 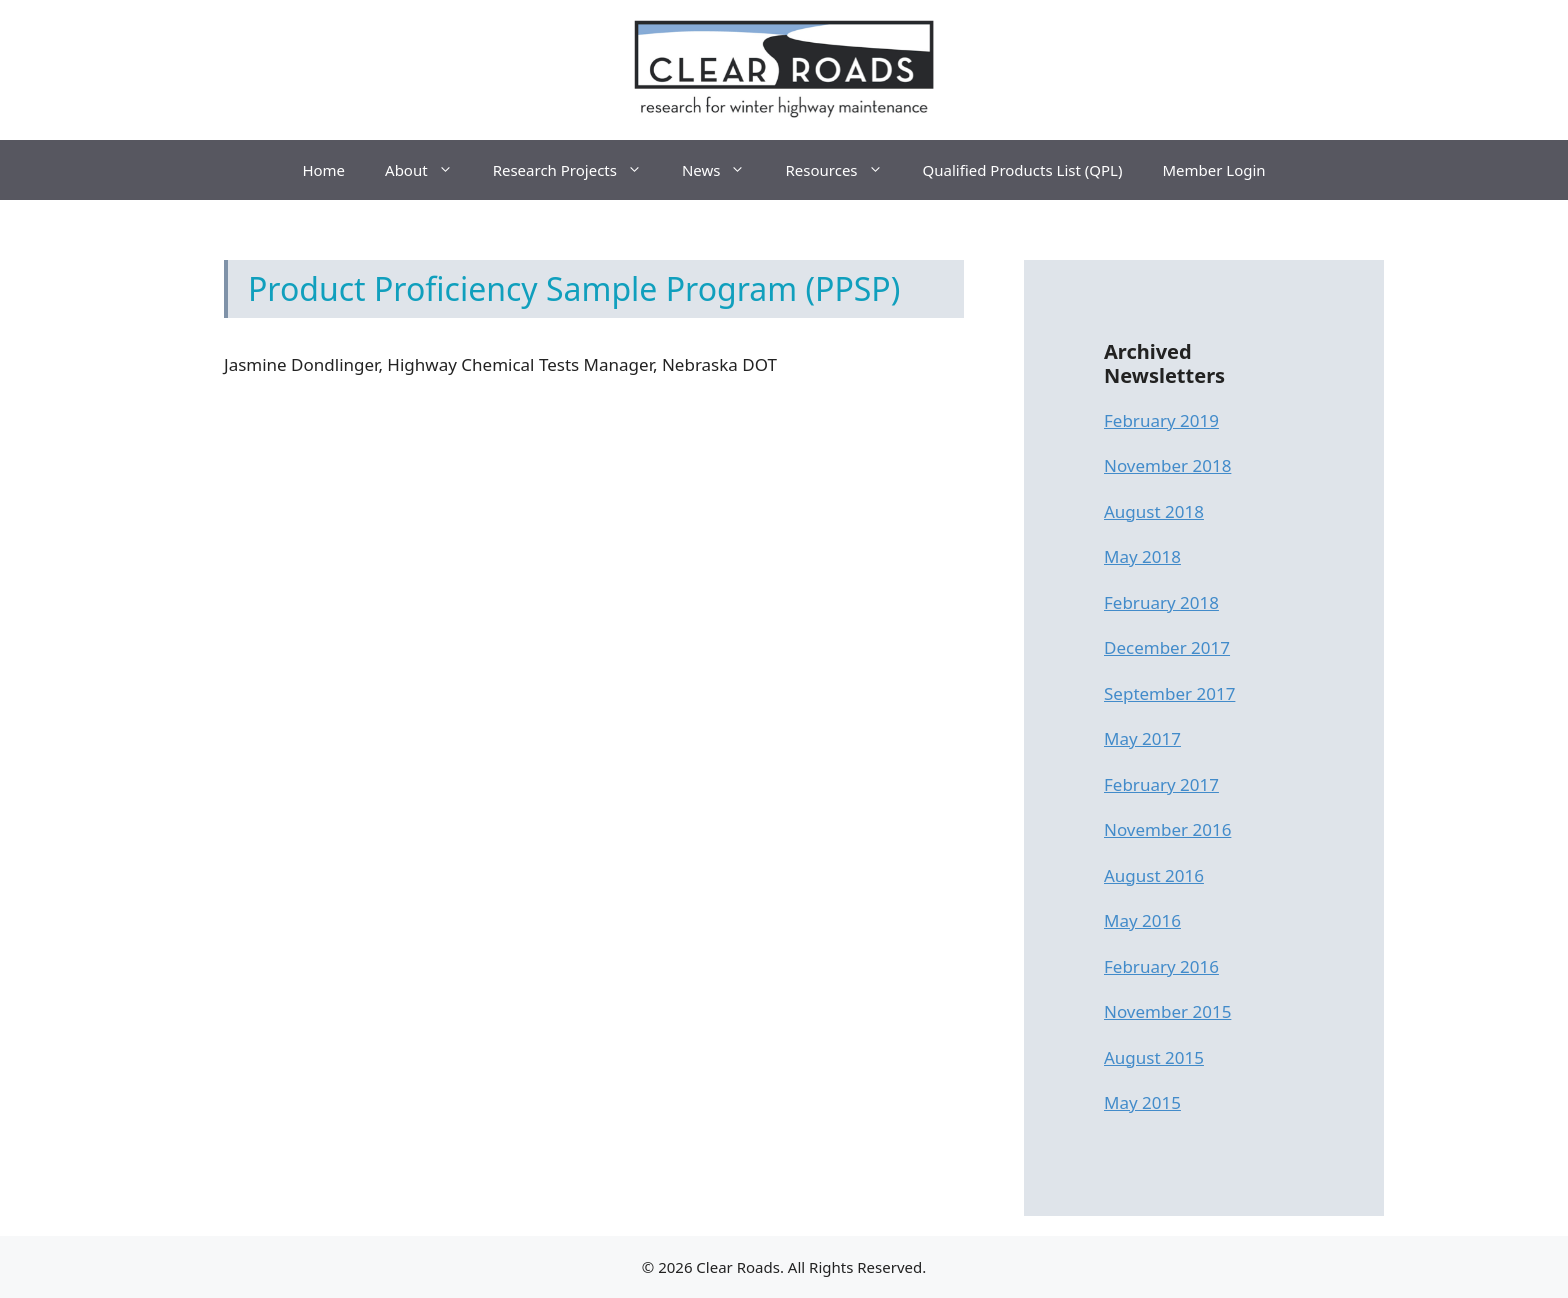 What do you see at coordinates (1167, 829) in the screenshot?
I see `November 2016` at bounding box center [1167, 829].